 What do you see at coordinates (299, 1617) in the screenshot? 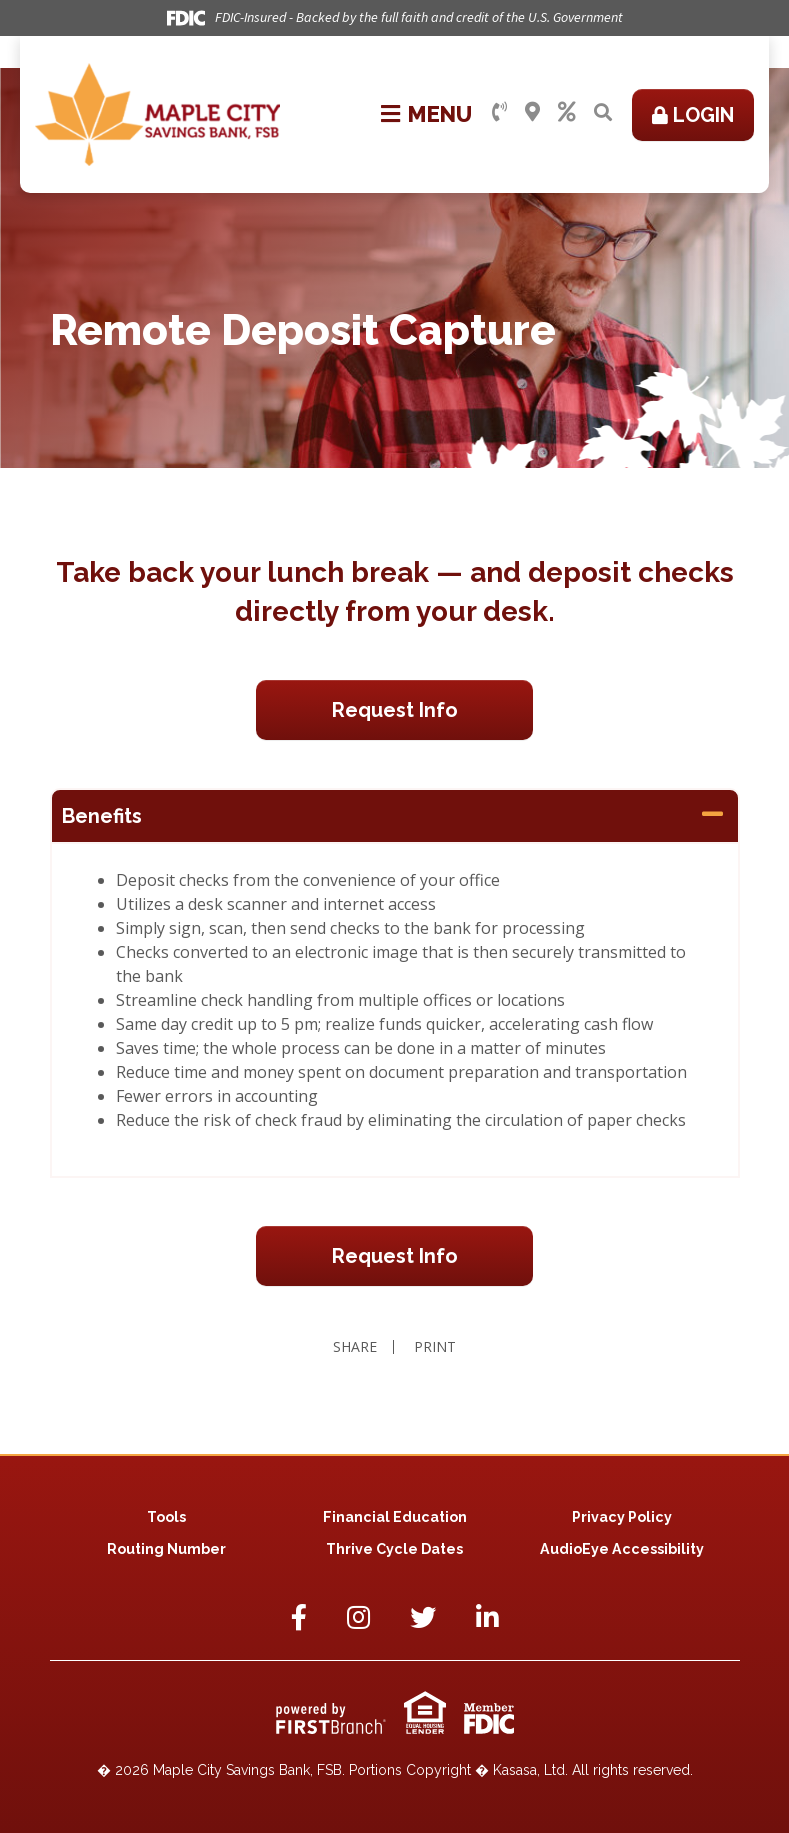
I see `Facebook` at bounding box center [299, 1617].